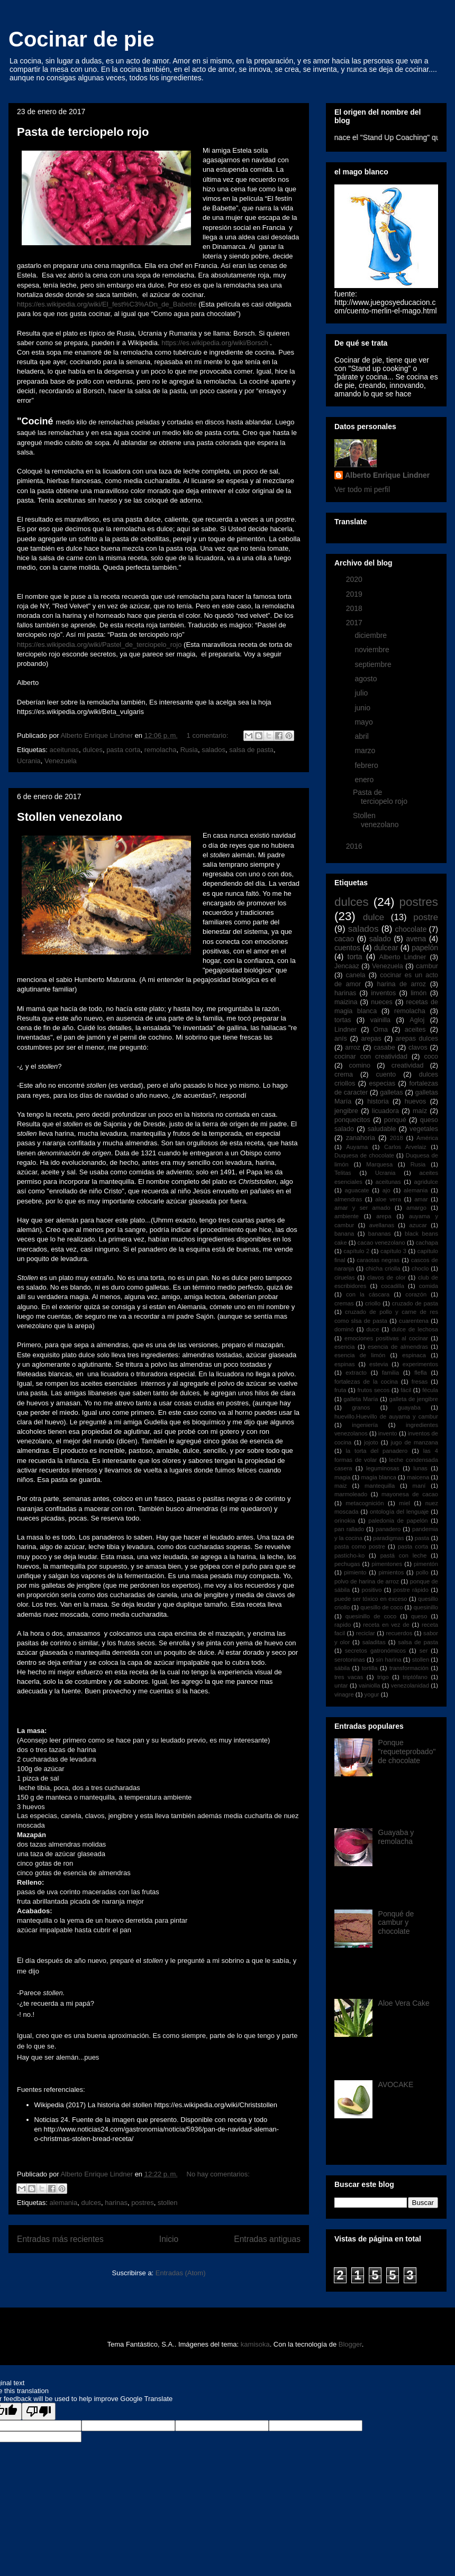 The image size is (455, 2576). I want to click on saladitas, so click(374, 1642).